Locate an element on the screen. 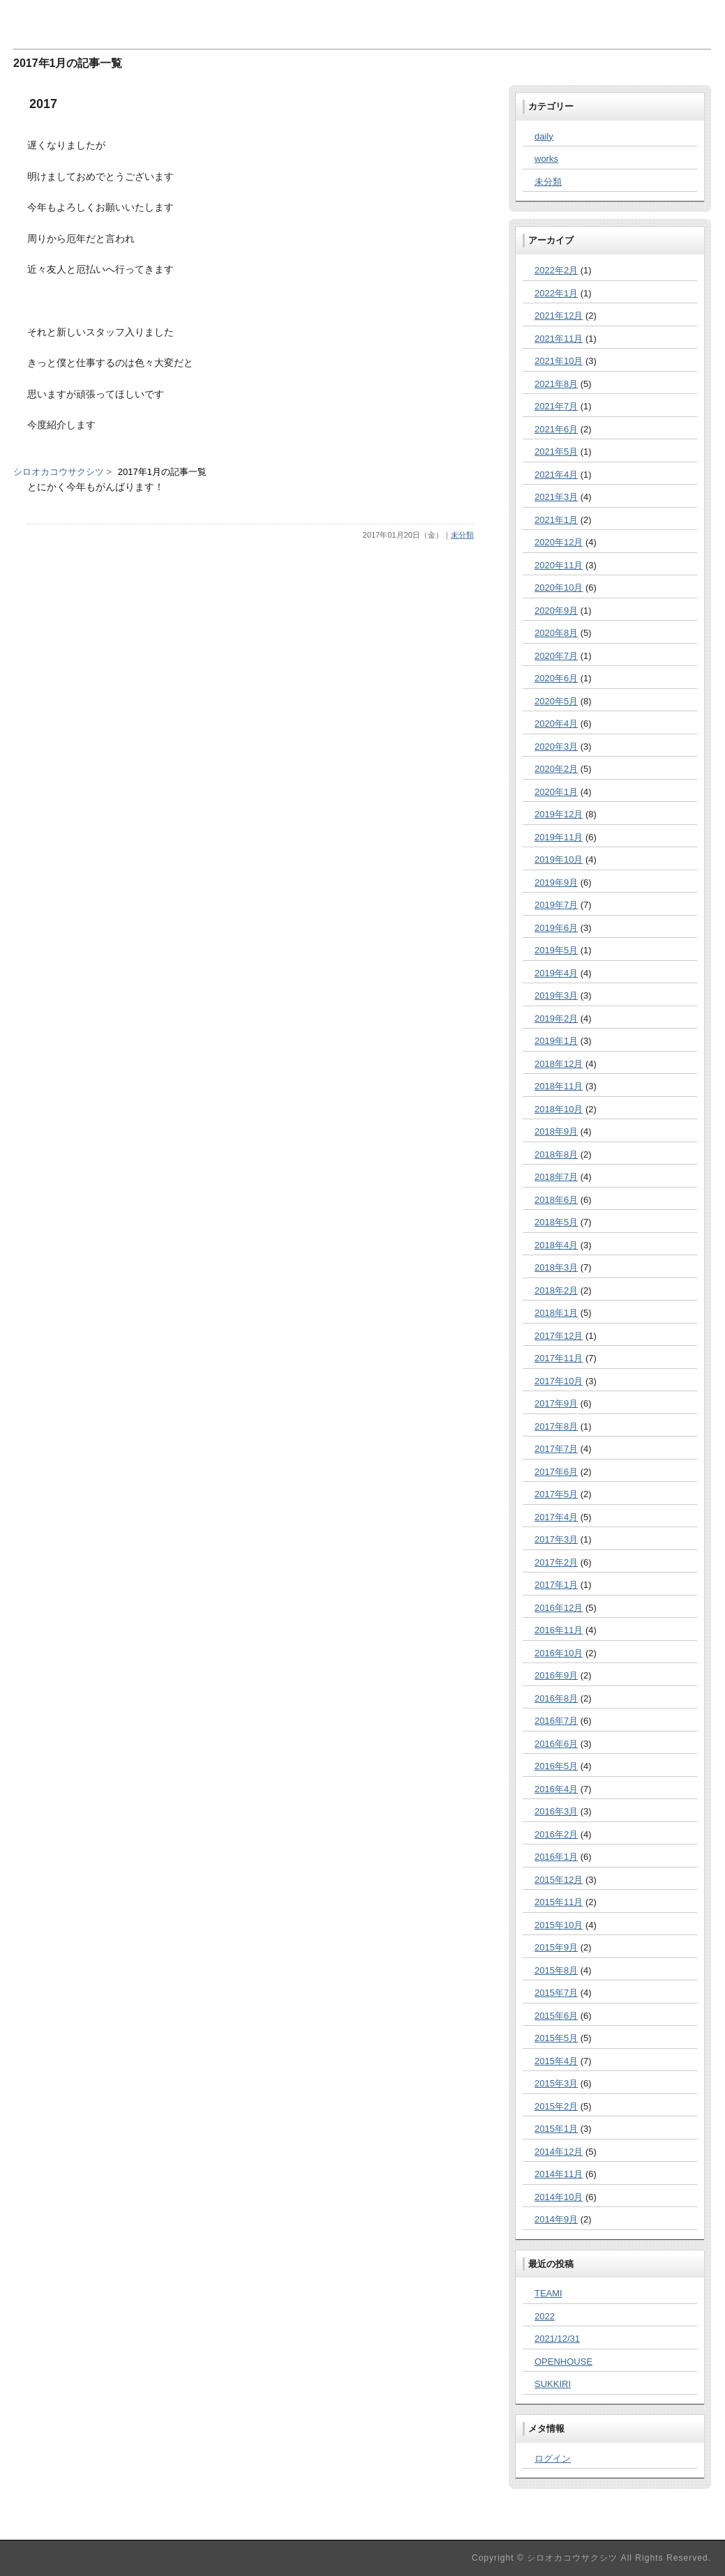 The width and height of the screenshot is (725, 2576). 2018年7月 is located at coordinates (556, 1177).